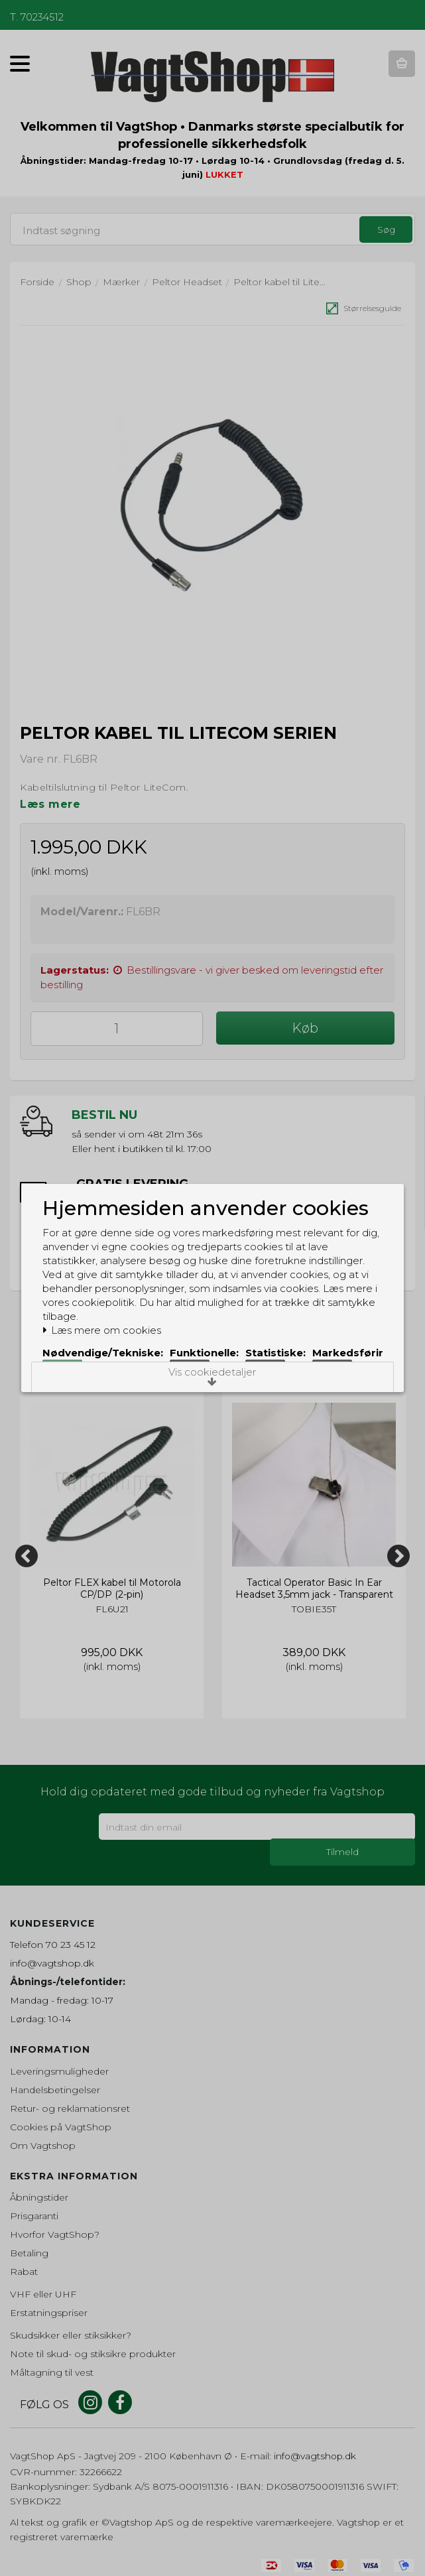  I want to click on Acceptér valgte, so click(164, 1390).